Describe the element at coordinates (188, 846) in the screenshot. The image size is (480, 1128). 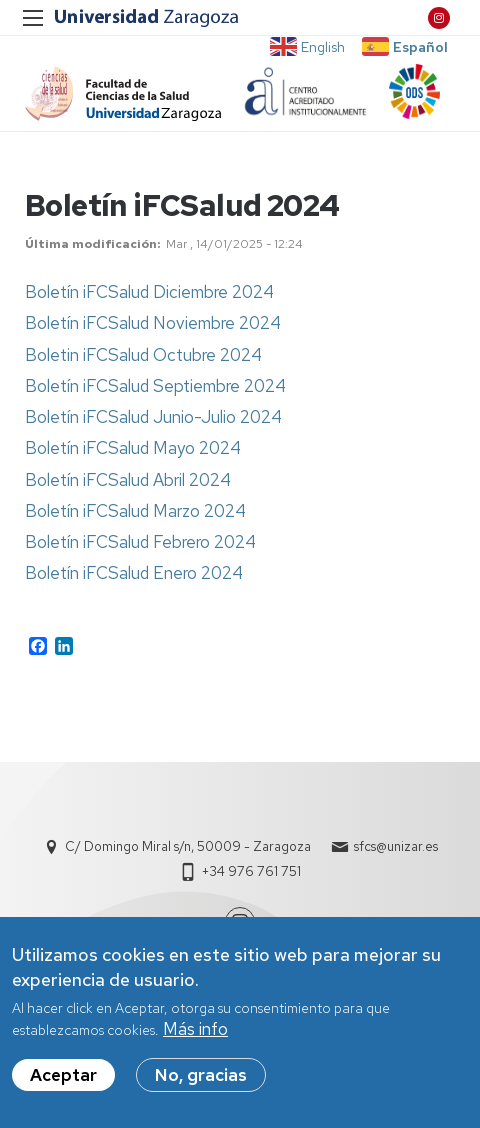
I see `C/ Domingo Miral s/n, 50009 - Zaragoza` at that location.